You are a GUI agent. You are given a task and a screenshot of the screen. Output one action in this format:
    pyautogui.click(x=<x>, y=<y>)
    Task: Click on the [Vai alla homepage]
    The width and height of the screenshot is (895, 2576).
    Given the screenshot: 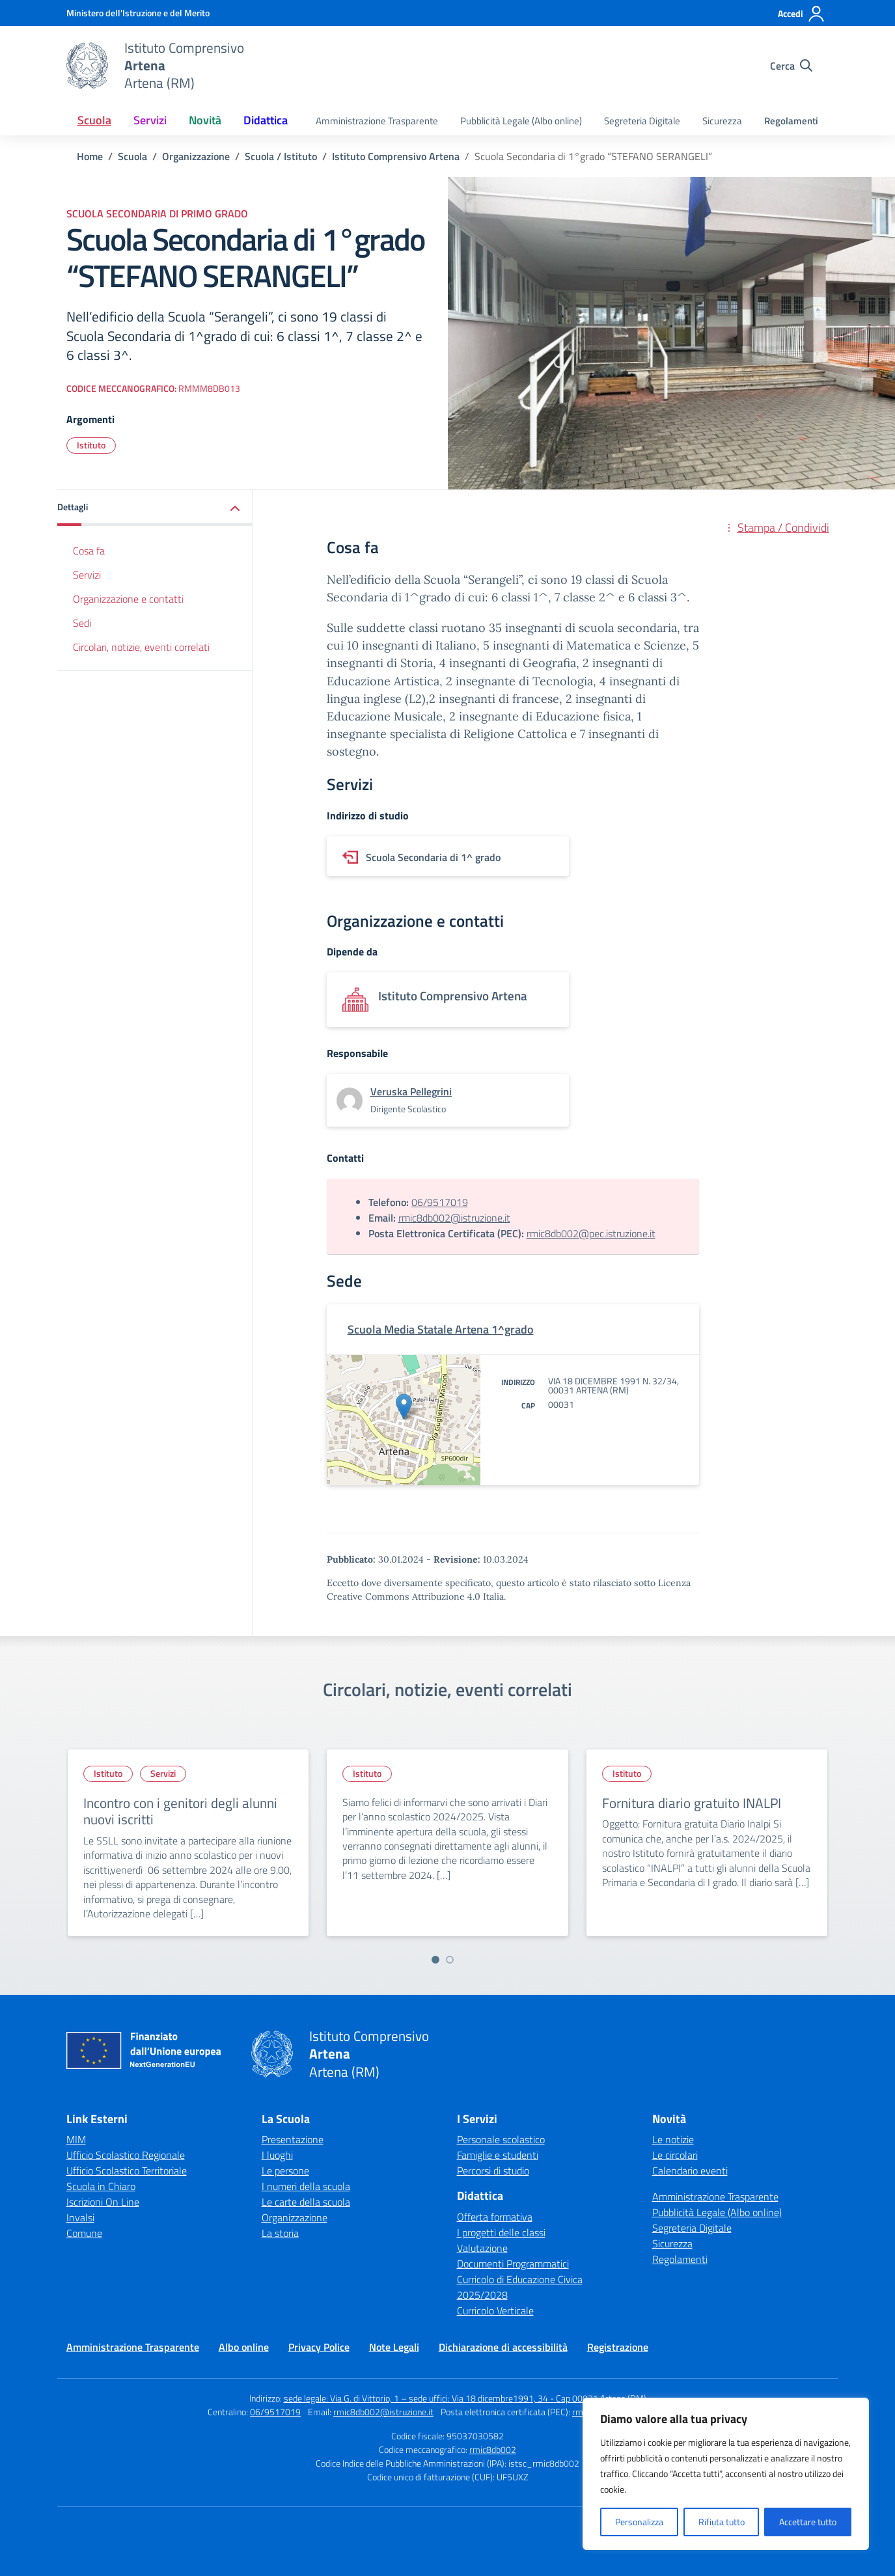 What is the action you would take?
    pyautogui.click(x=87, y=65)
    